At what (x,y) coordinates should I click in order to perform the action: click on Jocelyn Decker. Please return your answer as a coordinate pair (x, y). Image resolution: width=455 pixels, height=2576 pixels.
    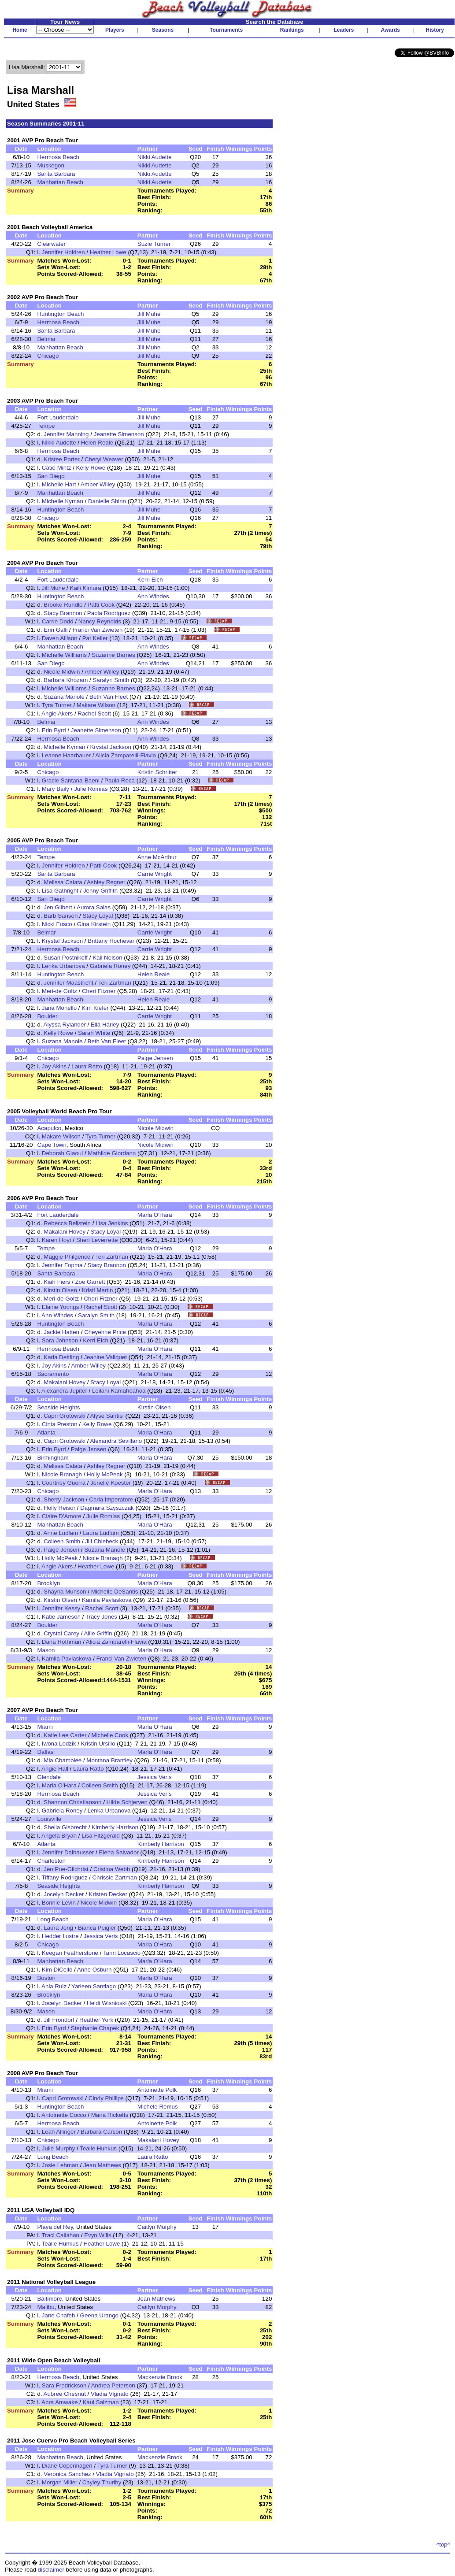
    Looking at the image, I should click on (64, 1894).